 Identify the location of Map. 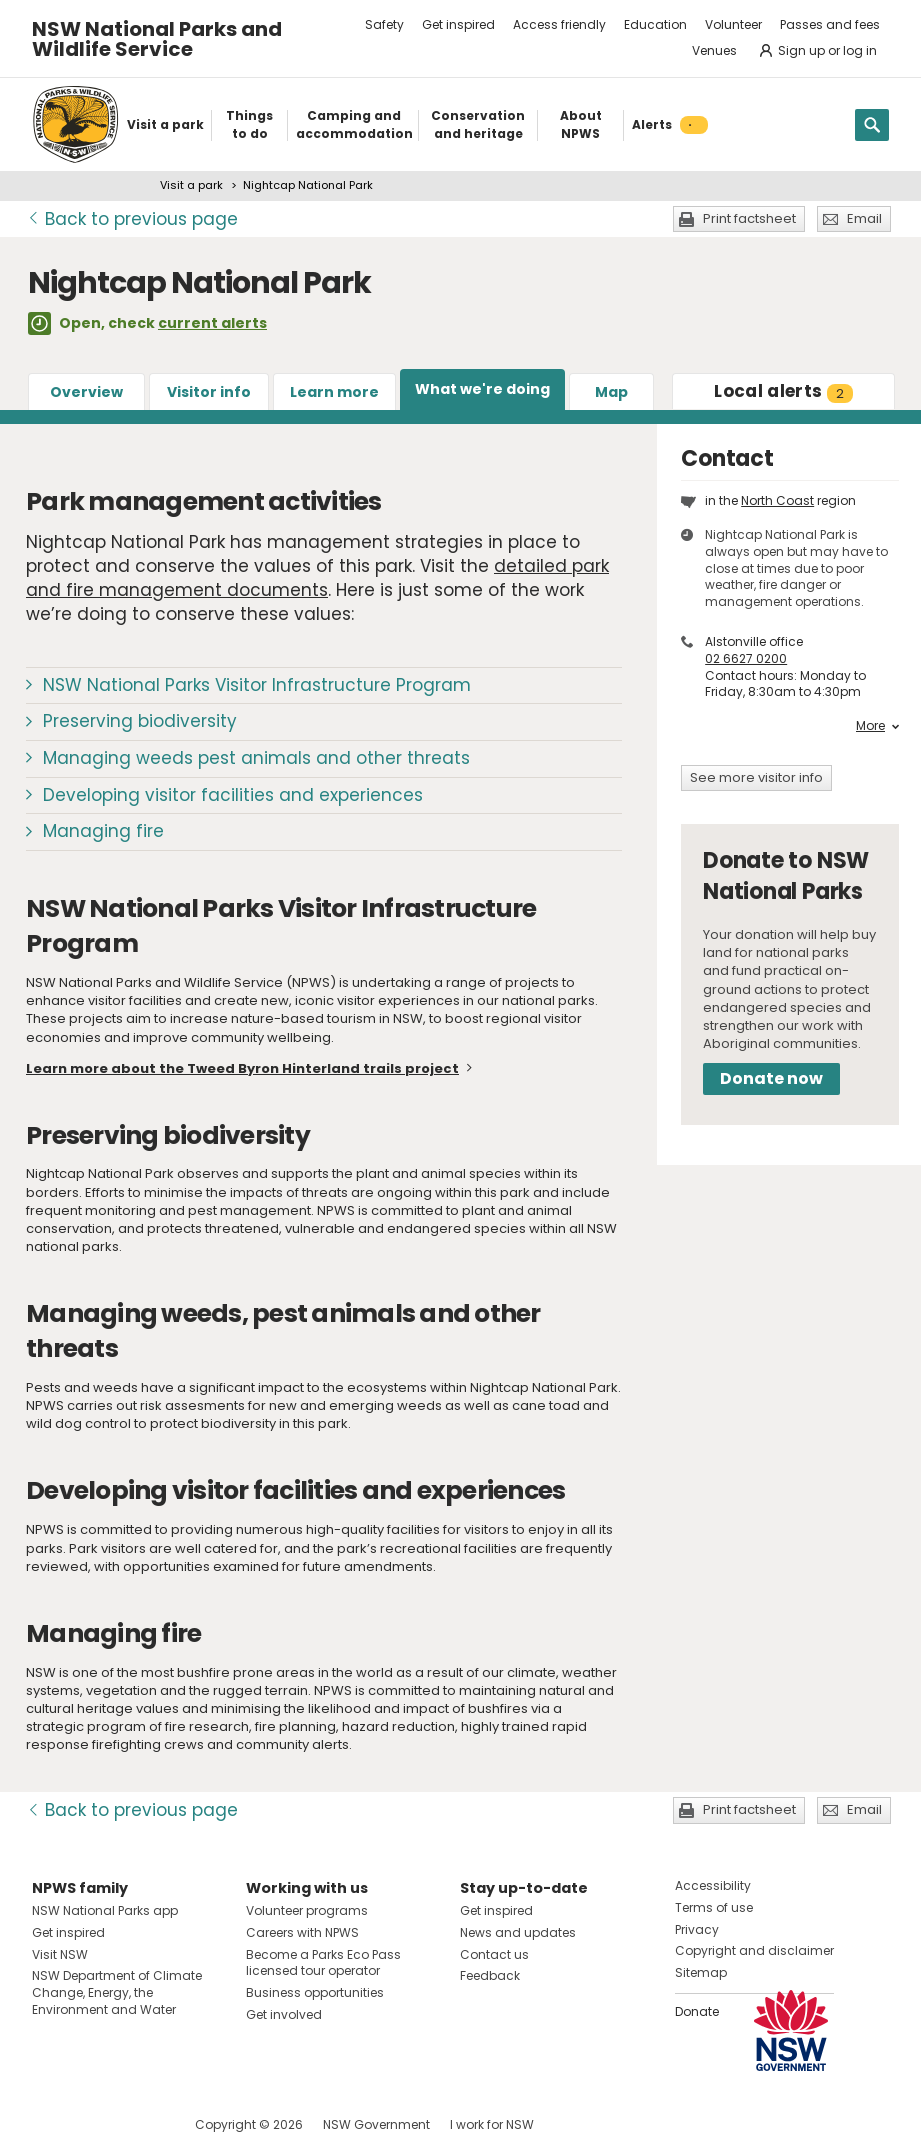
(611, 392).